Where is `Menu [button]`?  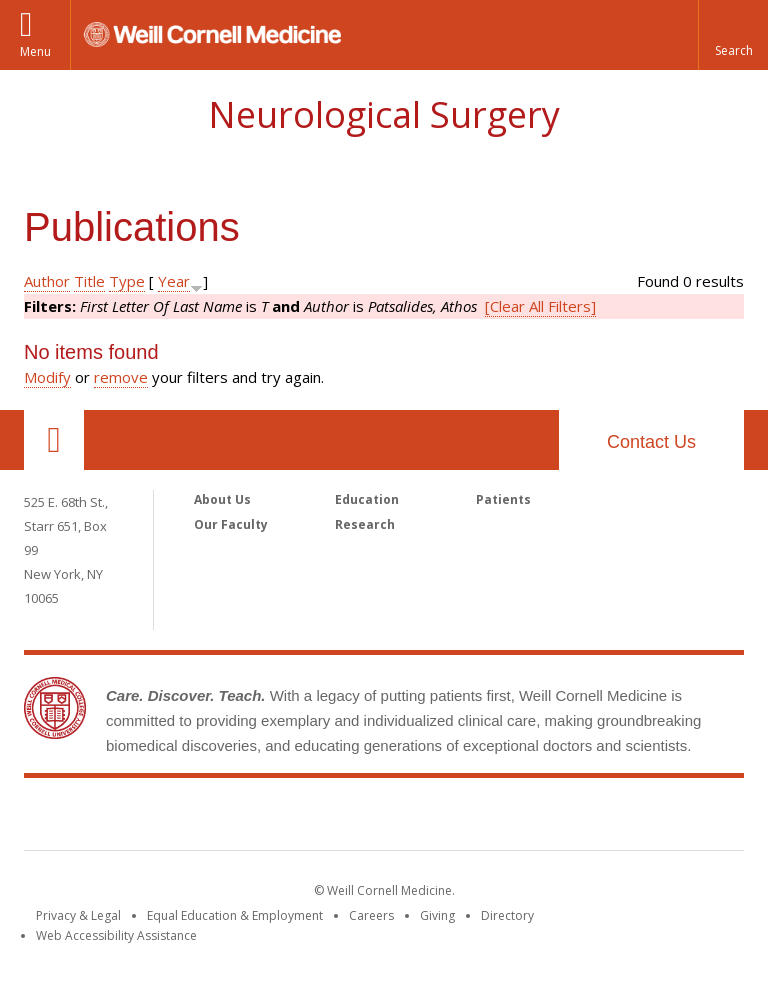 Menu [button] is located at coordinates (35, 51).